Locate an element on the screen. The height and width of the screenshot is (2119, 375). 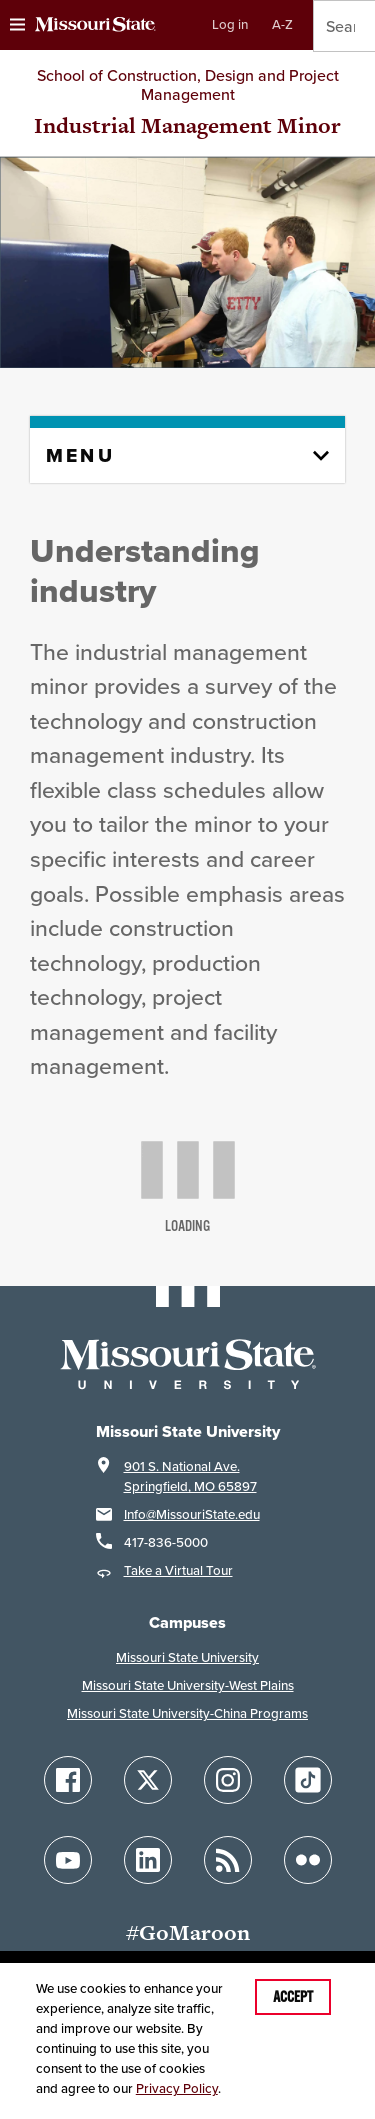
[Follow Missouri State on Instagram] is located at coordinates (228, 1780).